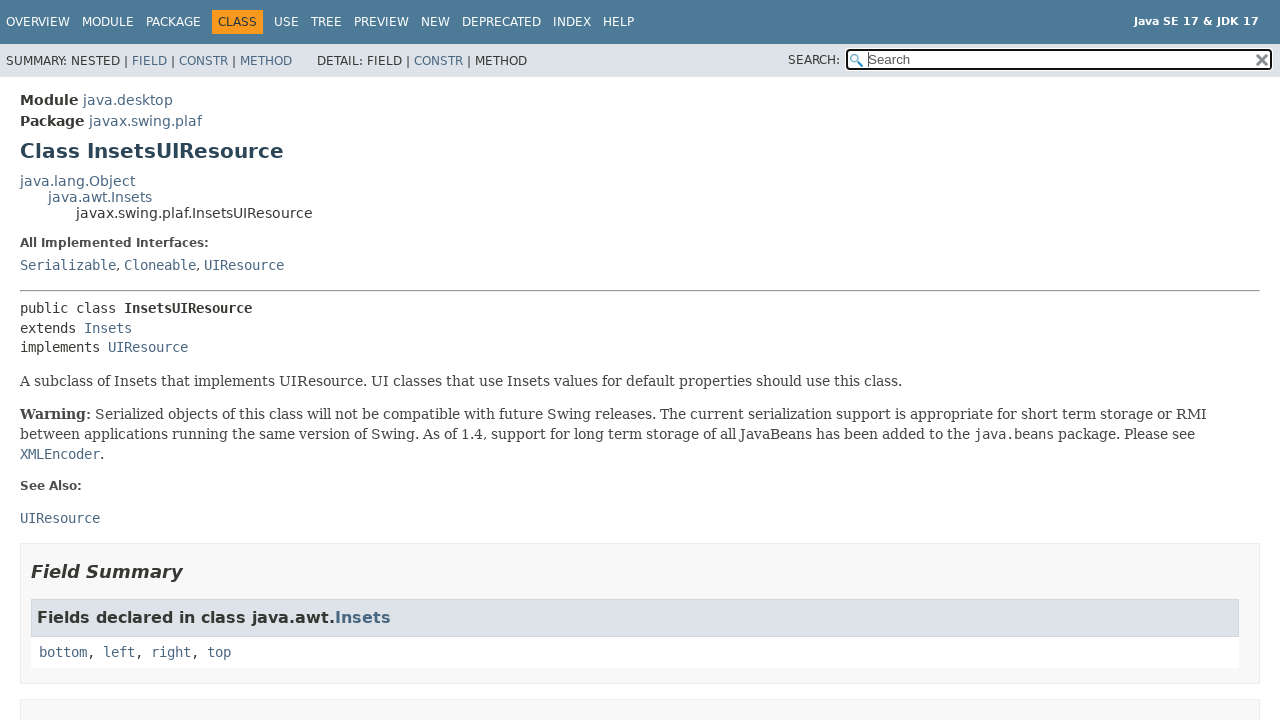 The height and width of the screenshot is (720, 1280). I want to click on Preview, so click(381, 22).